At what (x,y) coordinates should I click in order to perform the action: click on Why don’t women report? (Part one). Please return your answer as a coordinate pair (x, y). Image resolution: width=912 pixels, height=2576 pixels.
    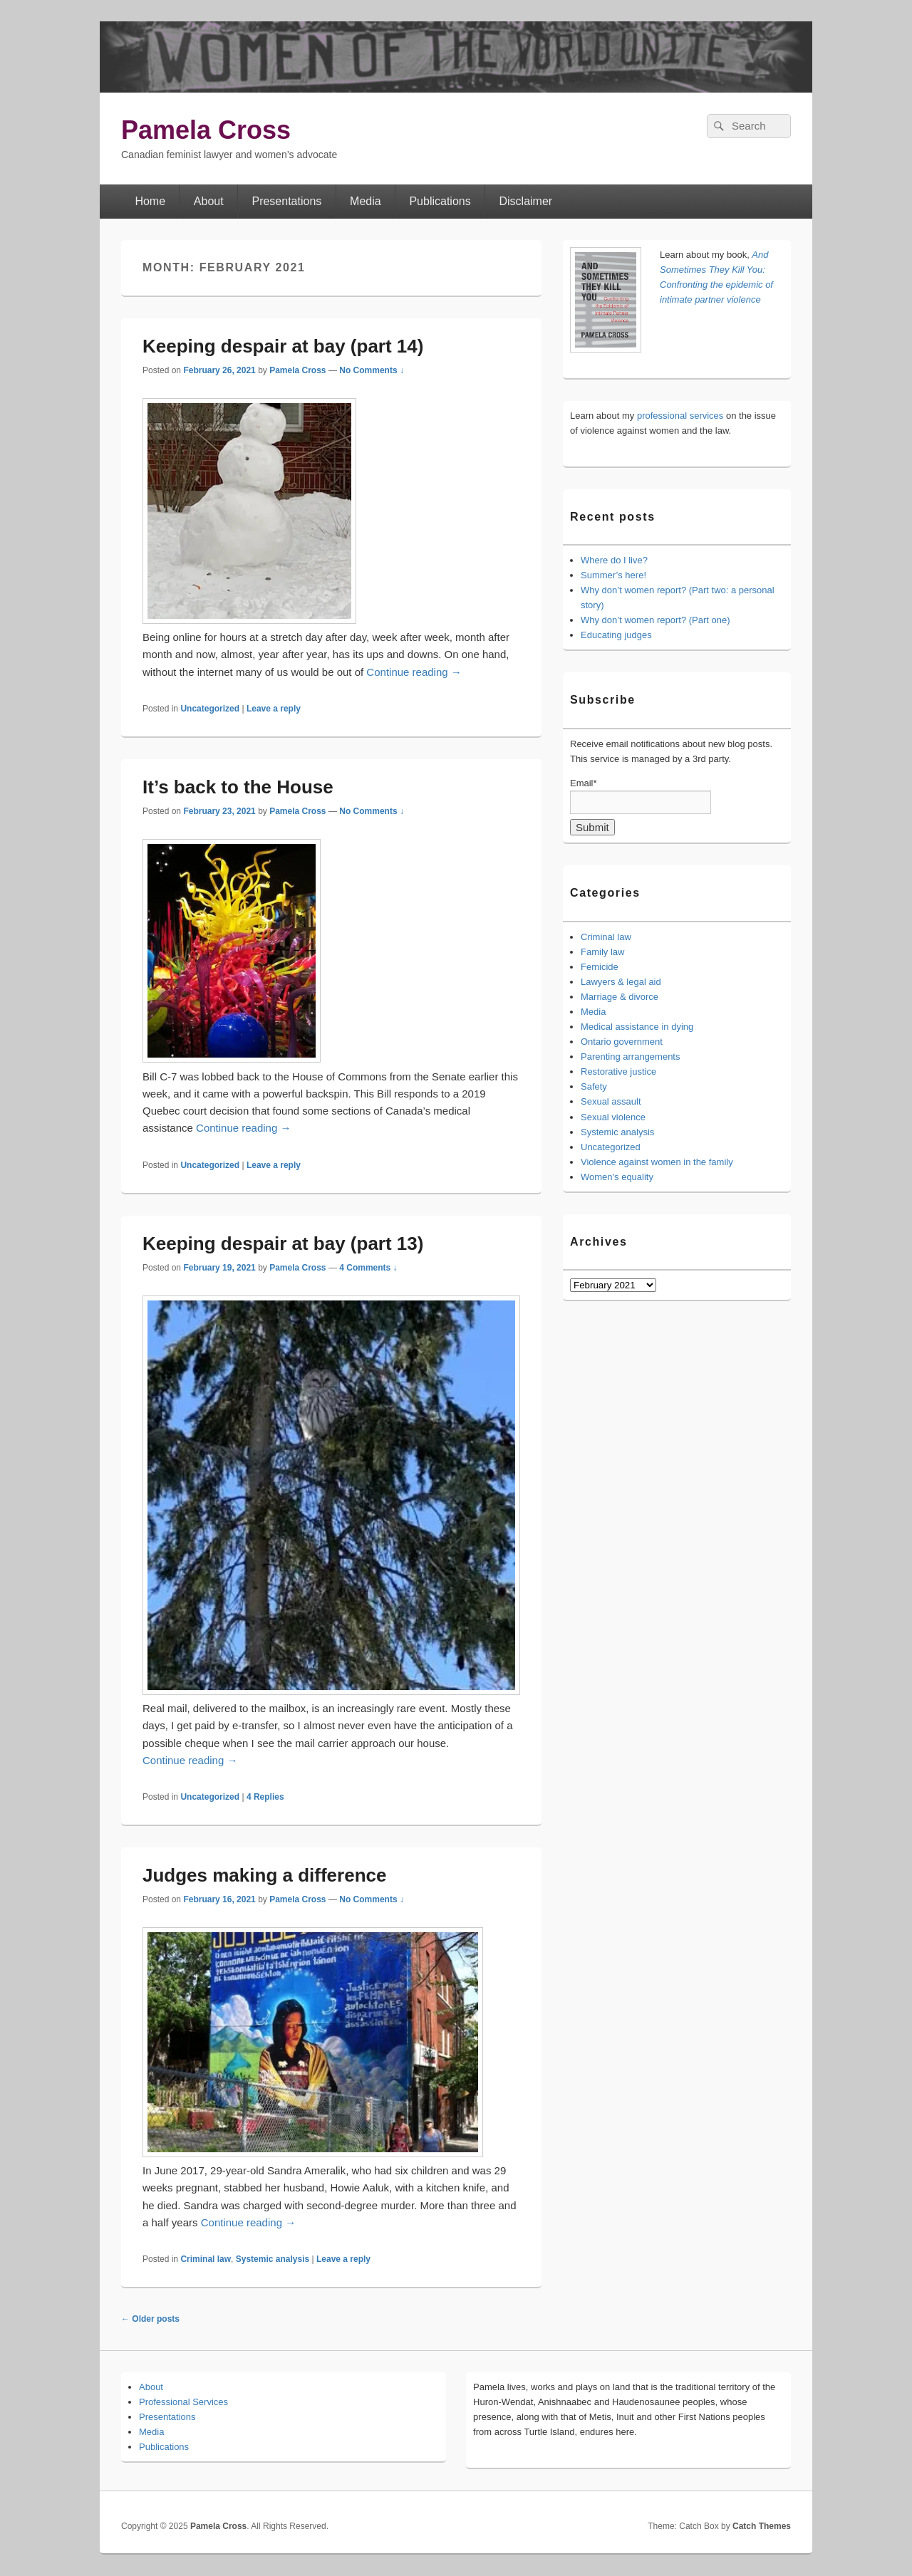
    Looking at the image, I should click on (655, 620).